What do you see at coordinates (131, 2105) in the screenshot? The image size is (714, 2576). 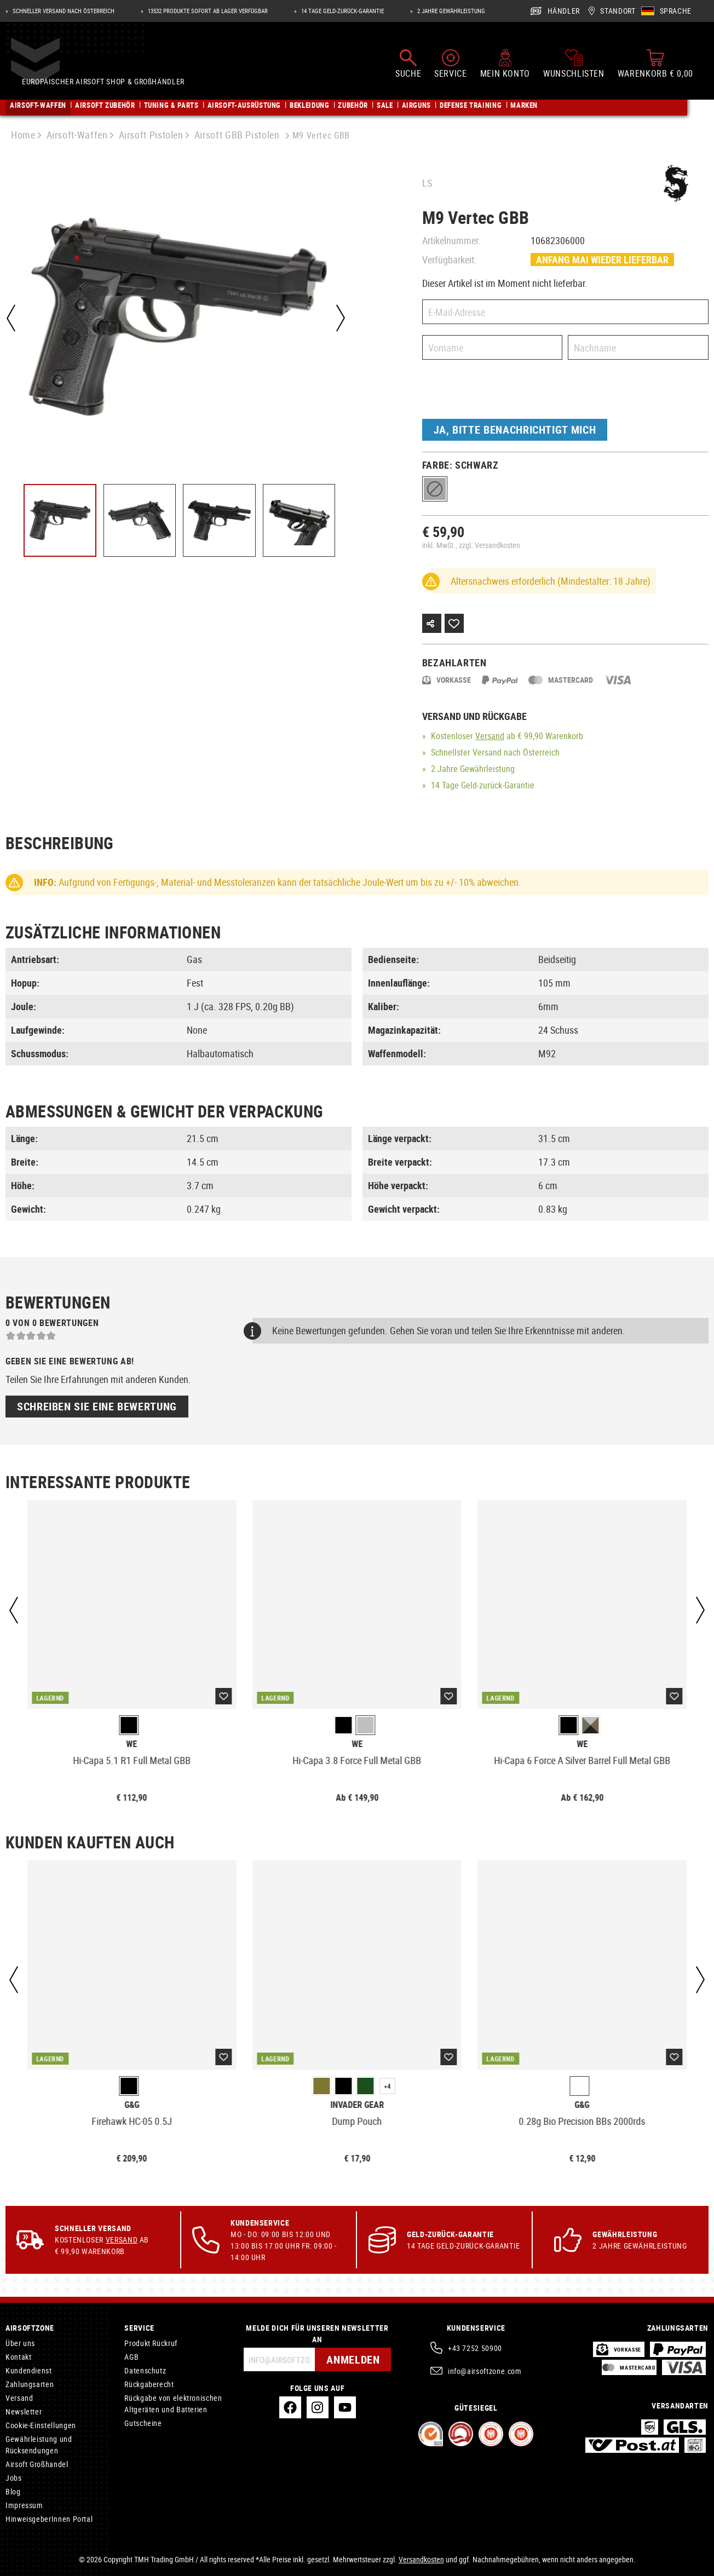 I see `G&G` at bounding box center [131, 2105].